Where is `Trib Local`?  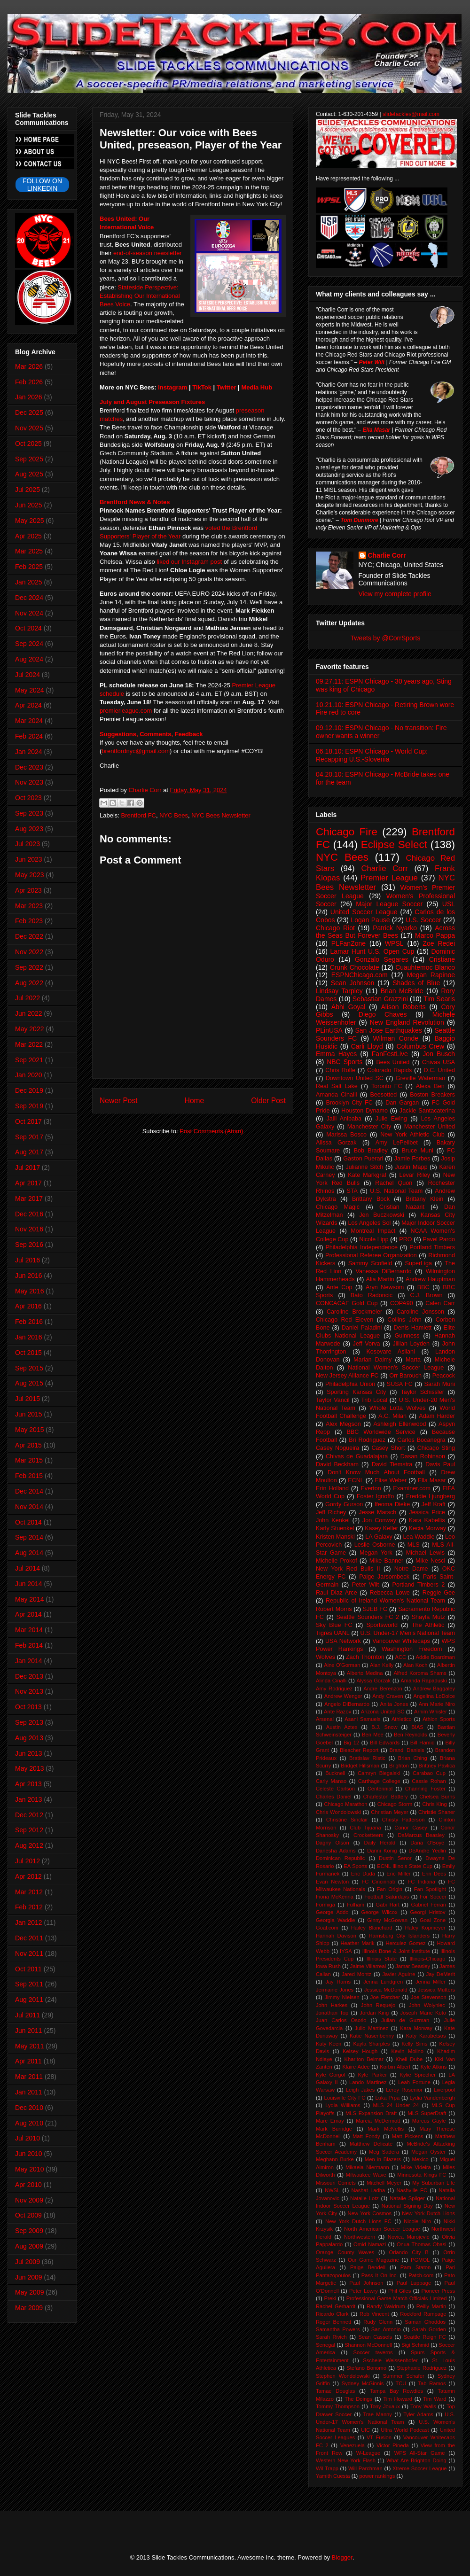 Trib Local is located at coordinates (374, 1400).